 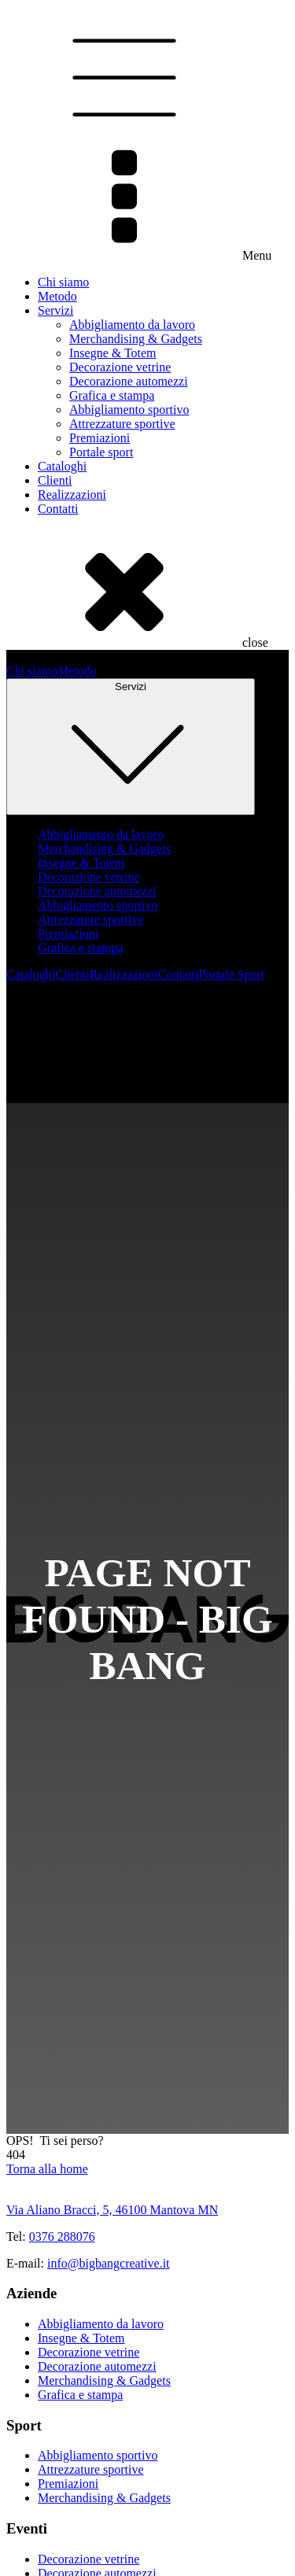 What do you see at coordinates (55, 480) in the screenshot?
I see `Clienti` at bounding box center [55, 480].